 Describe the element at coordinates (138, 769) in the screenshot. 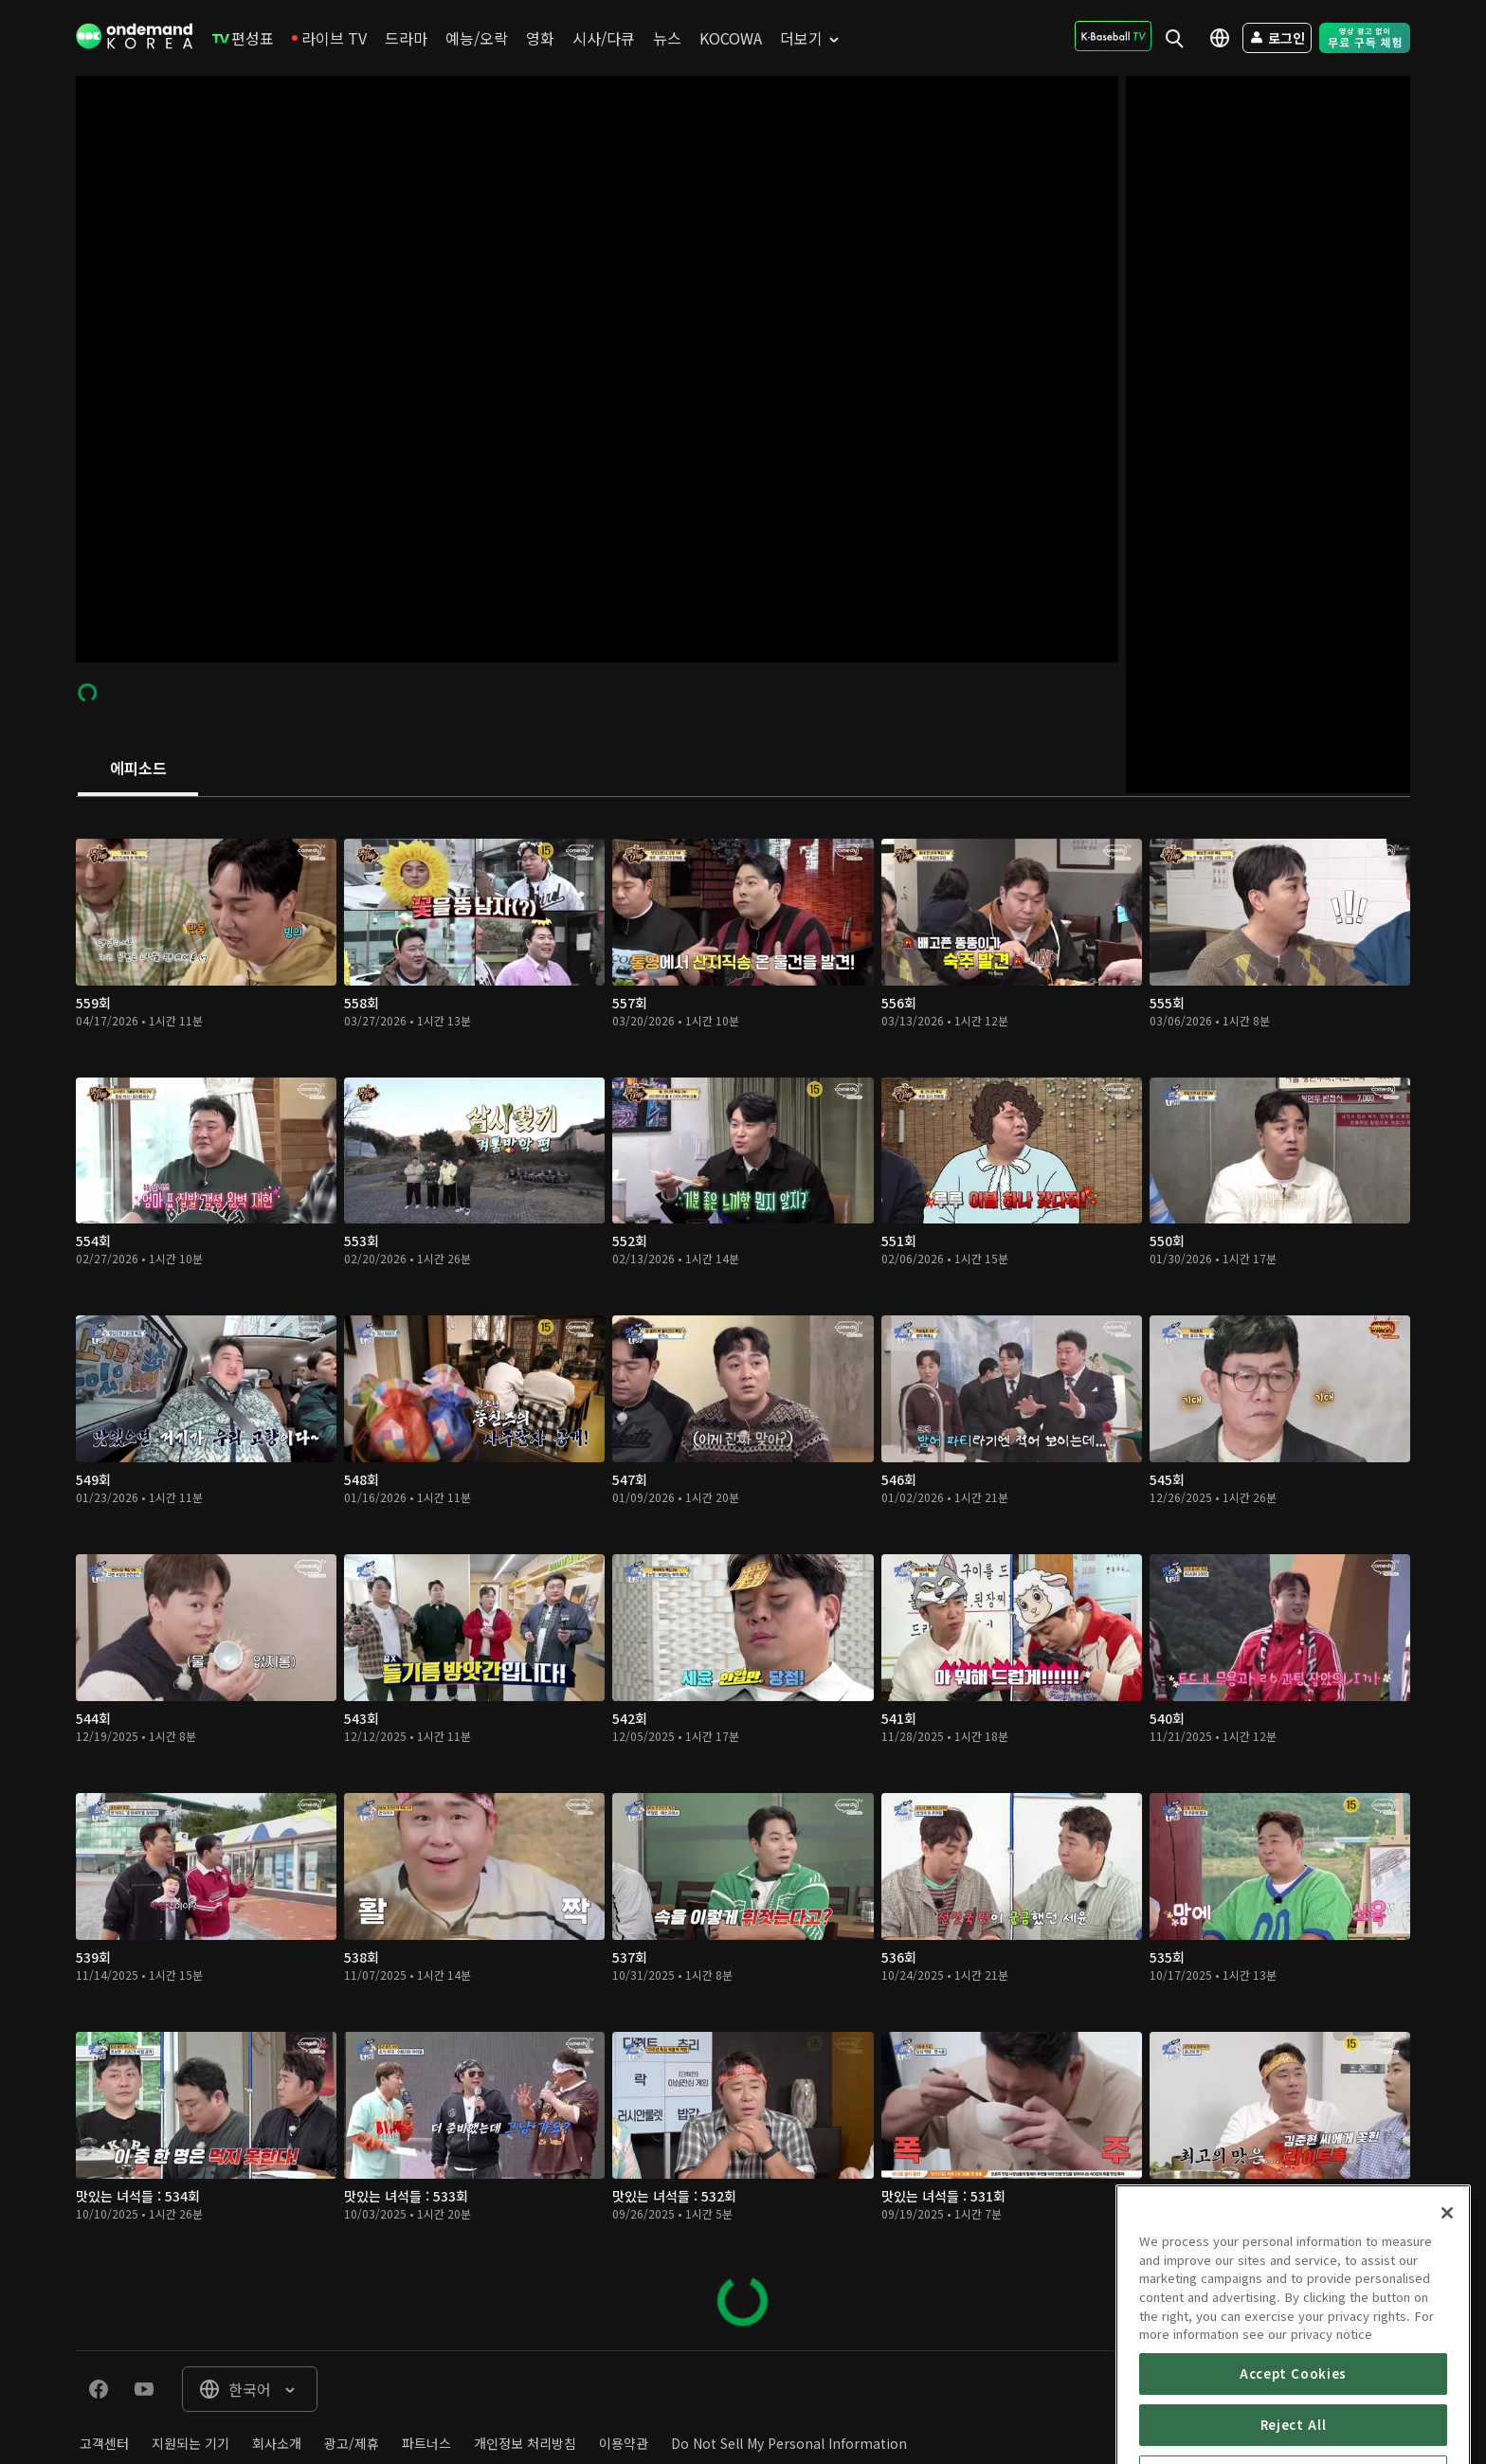

I see `[tab]` at that location.